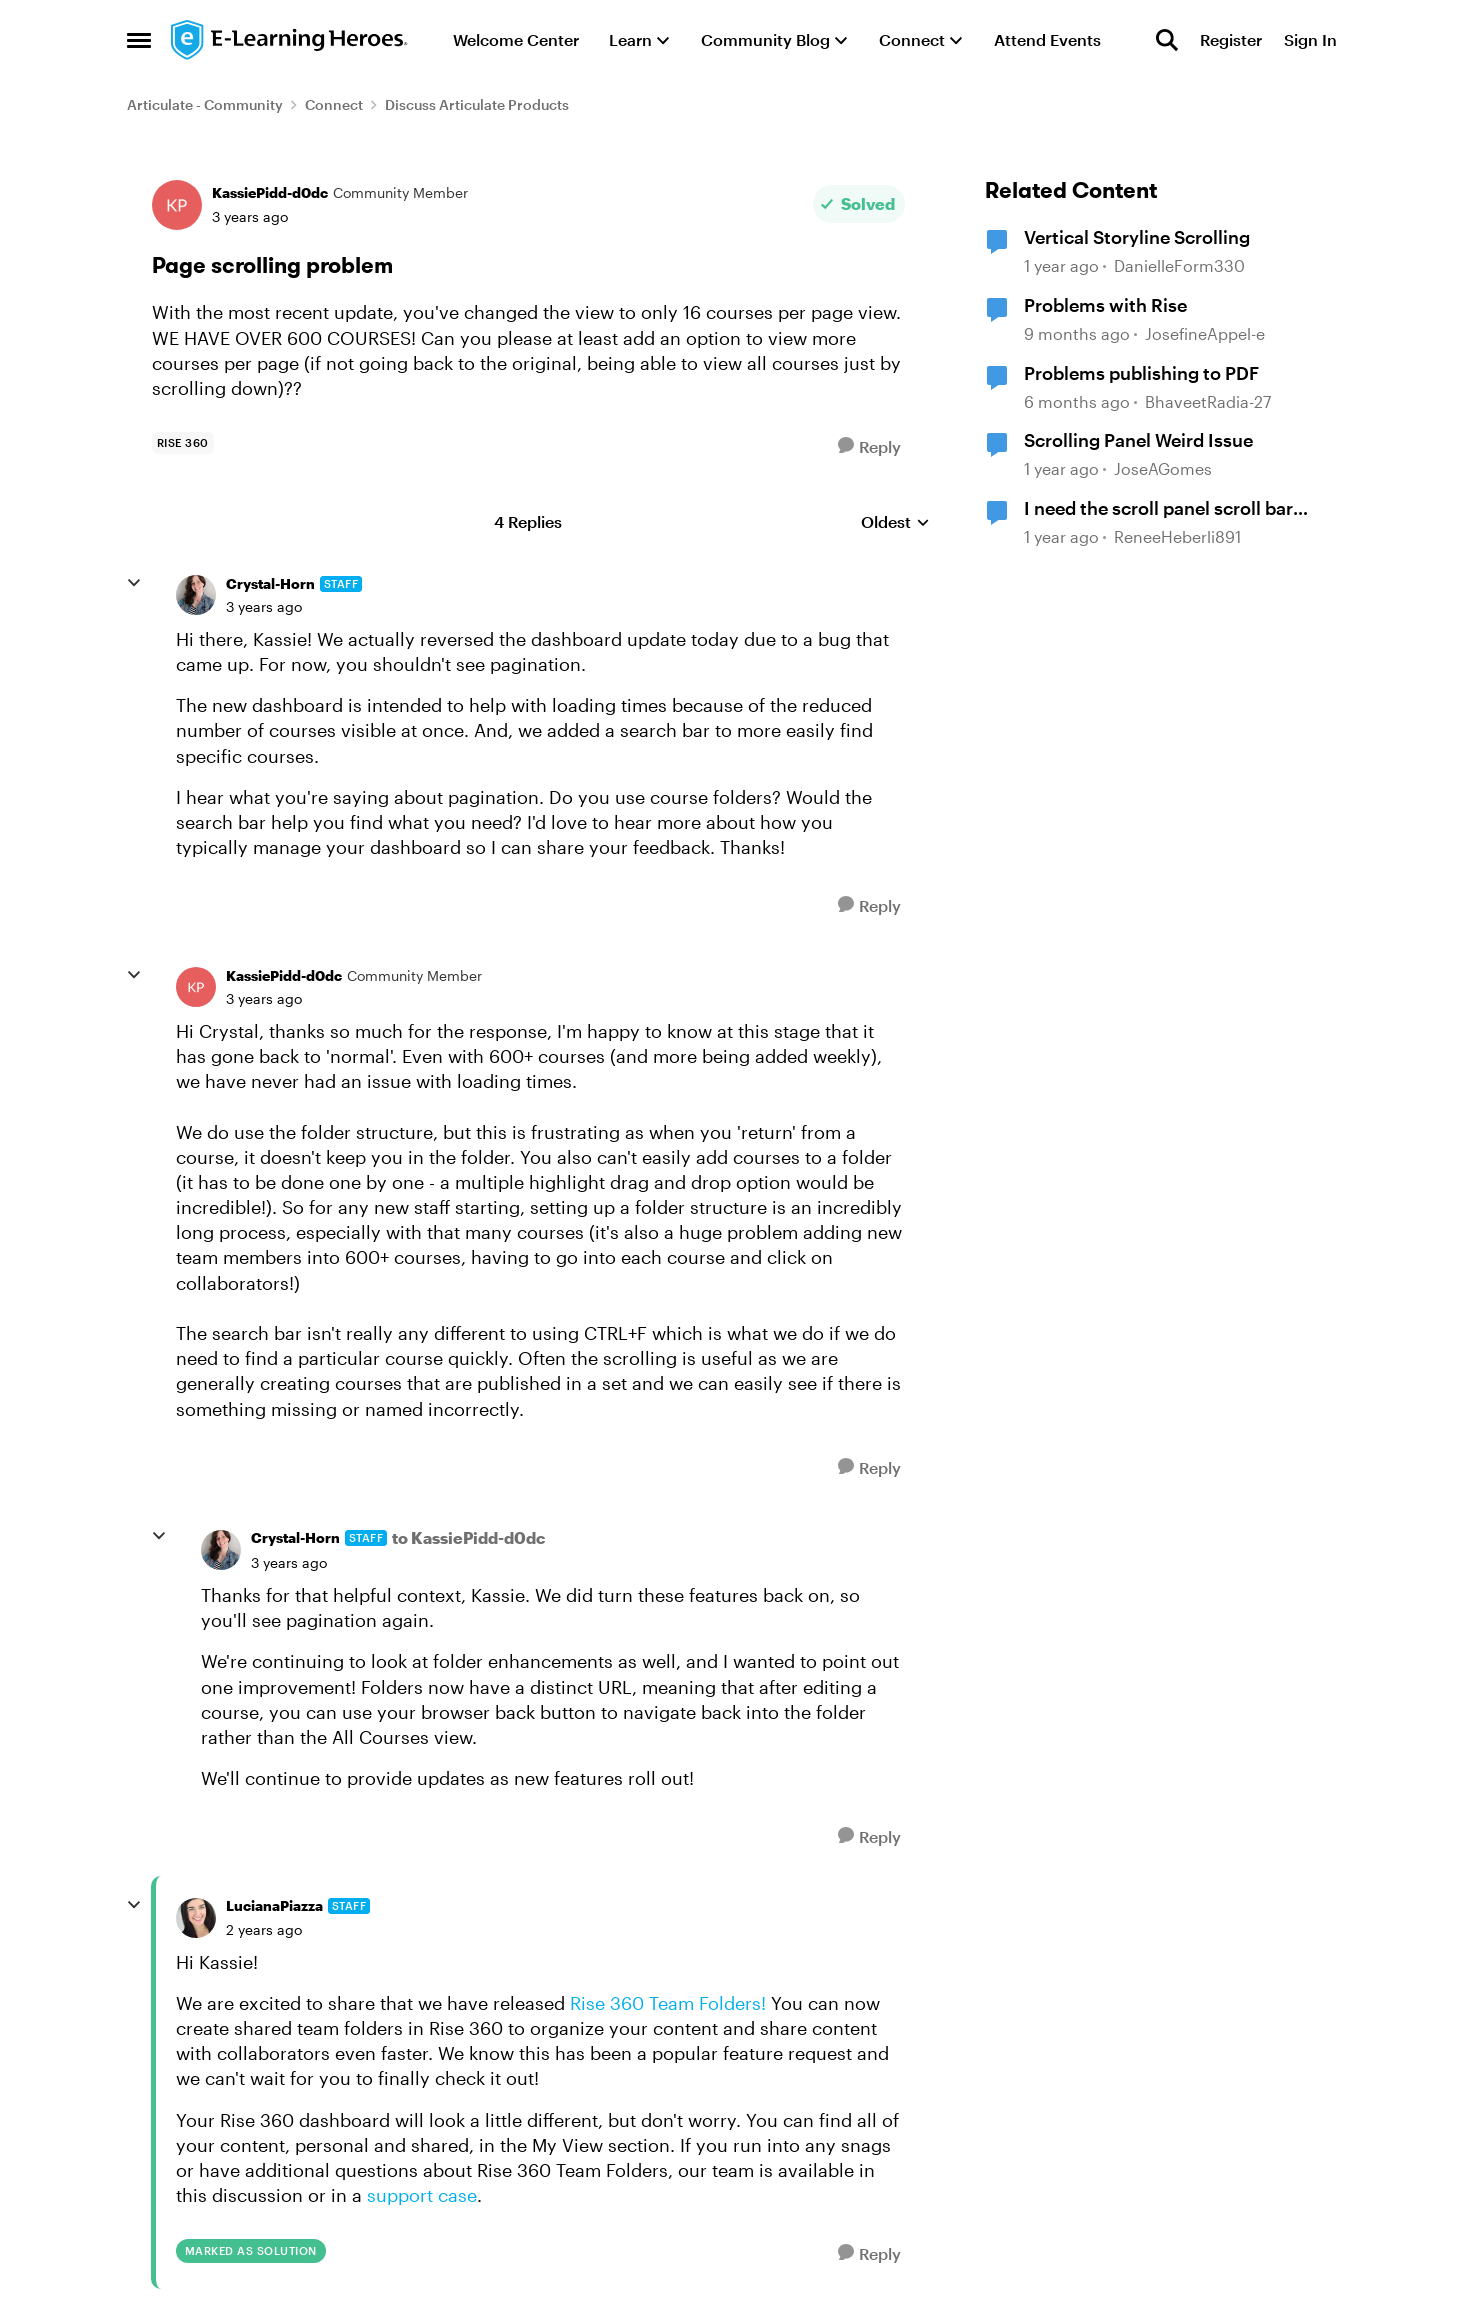 This screenshot has width=1473, height=2314. I want to click on Problems publishing to PDF, so click(1141, 373).